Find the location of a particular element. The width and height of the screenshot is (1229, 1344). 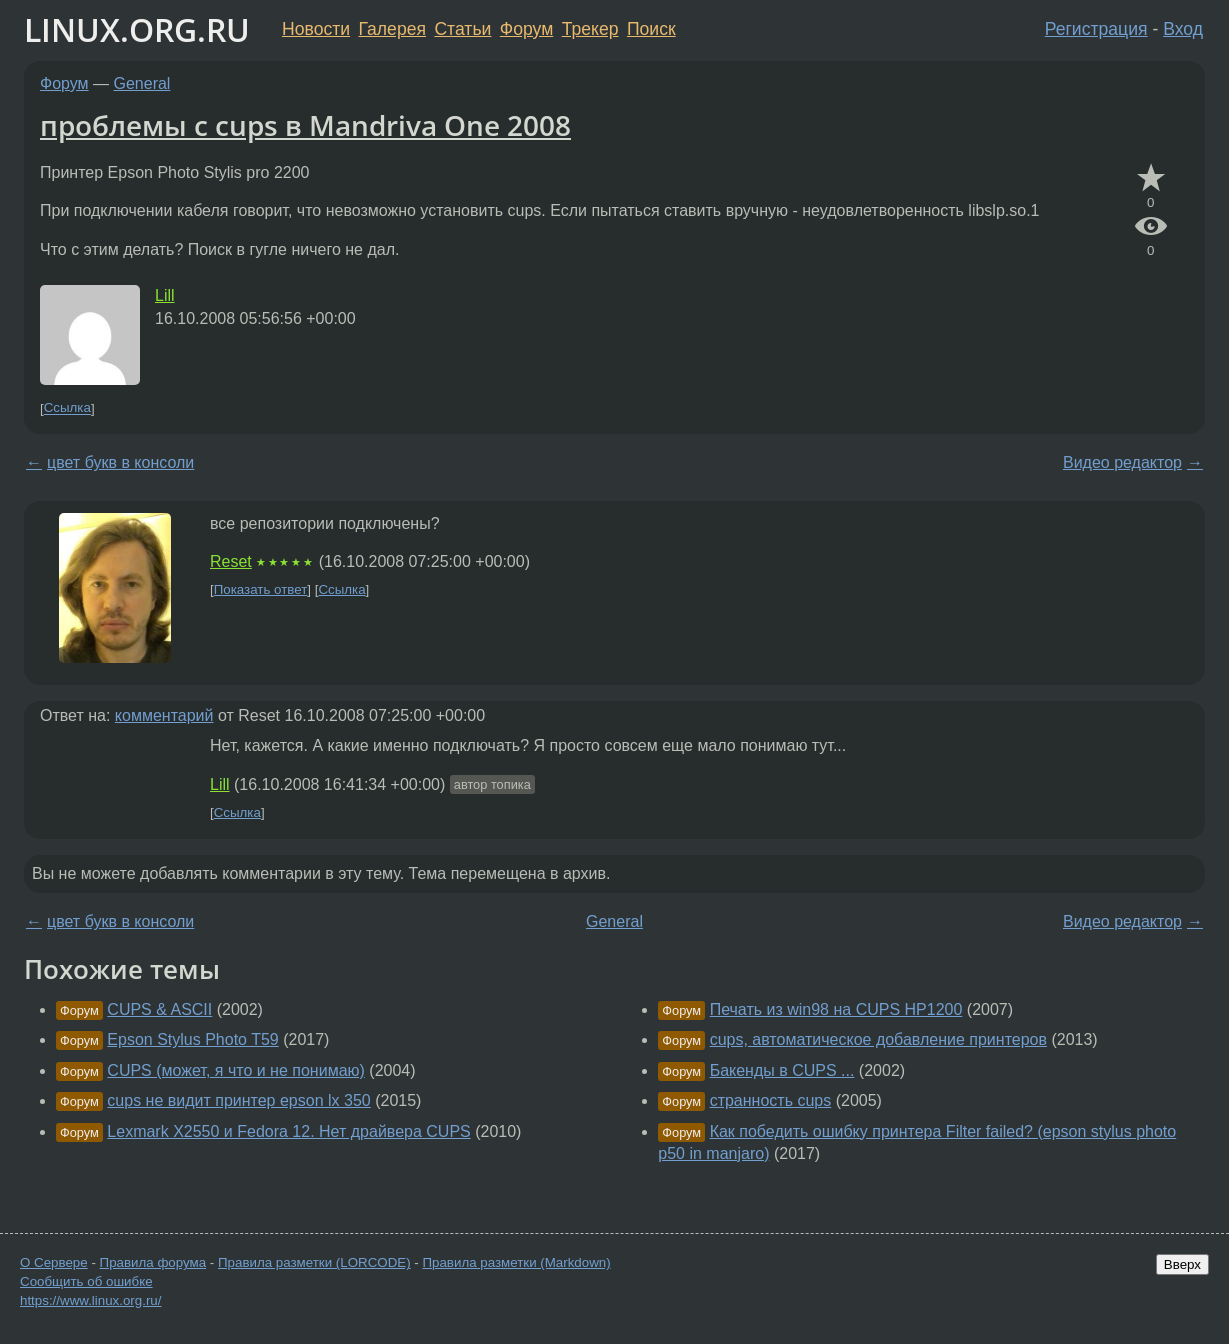

цвет букв в консоли is located at coordinates (120, 462).